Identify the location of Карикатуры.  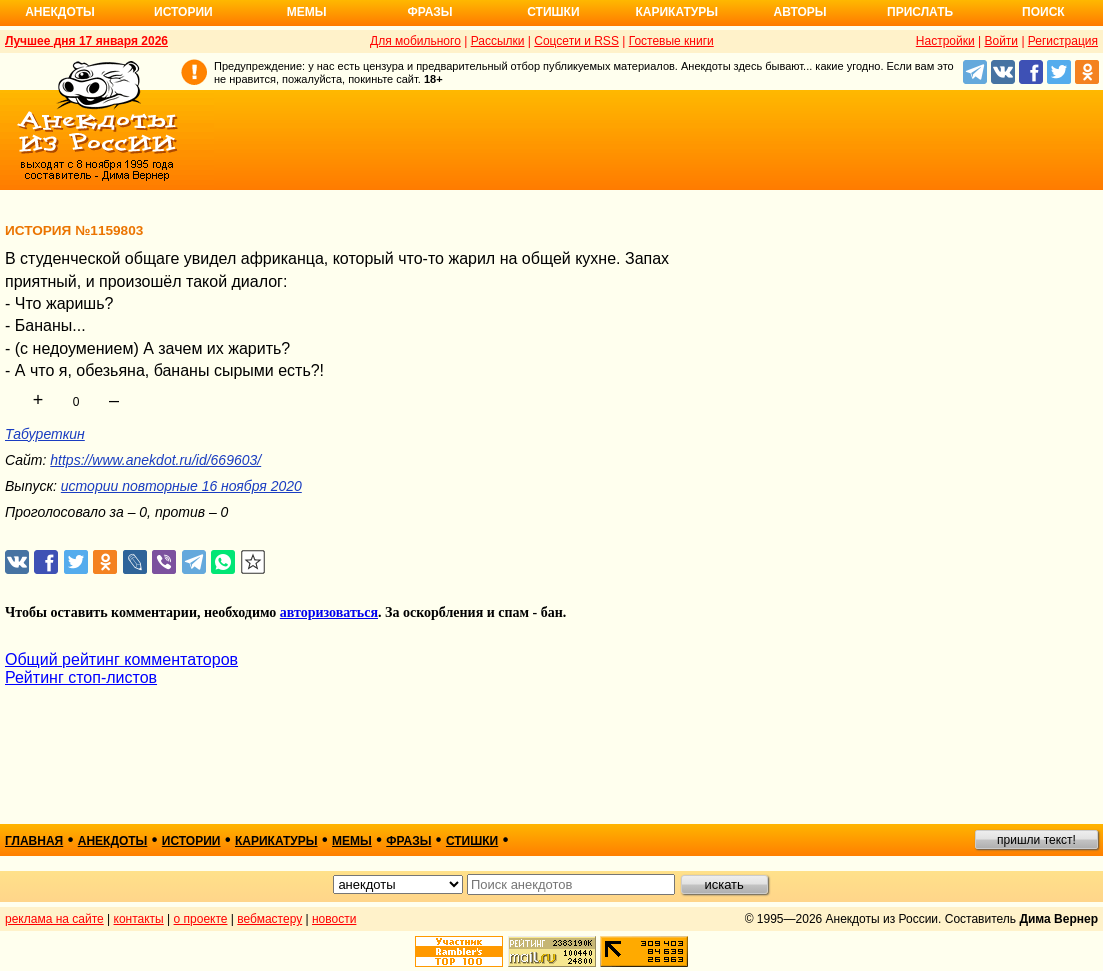
(676, 12).